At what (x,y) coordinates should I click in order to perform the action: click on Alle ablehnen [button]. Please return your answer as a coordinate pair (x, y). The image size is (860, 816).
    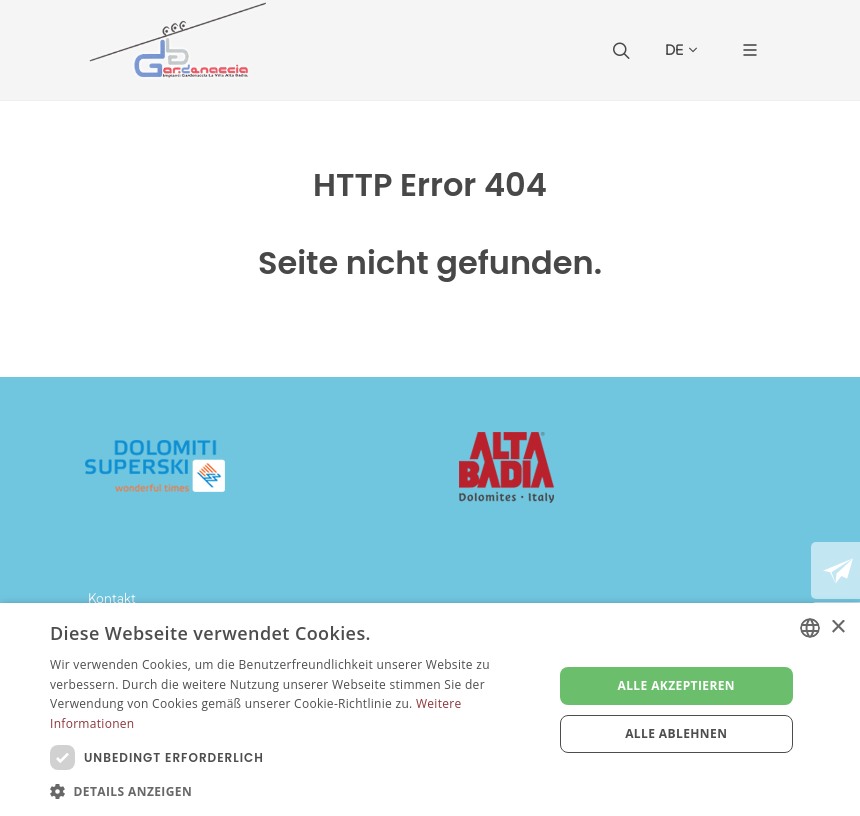
    Looking at the image, I should click on (676, 733).